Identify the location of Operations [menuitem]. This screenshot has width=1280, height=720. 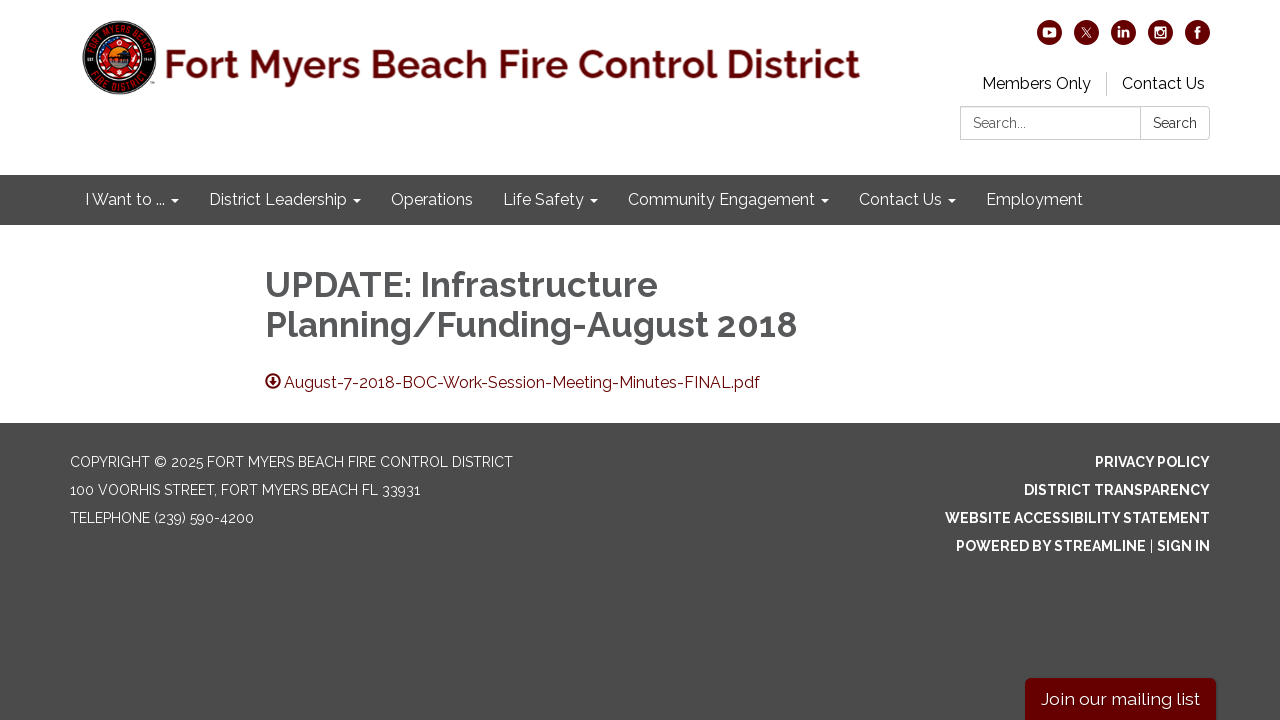
(432, 199).